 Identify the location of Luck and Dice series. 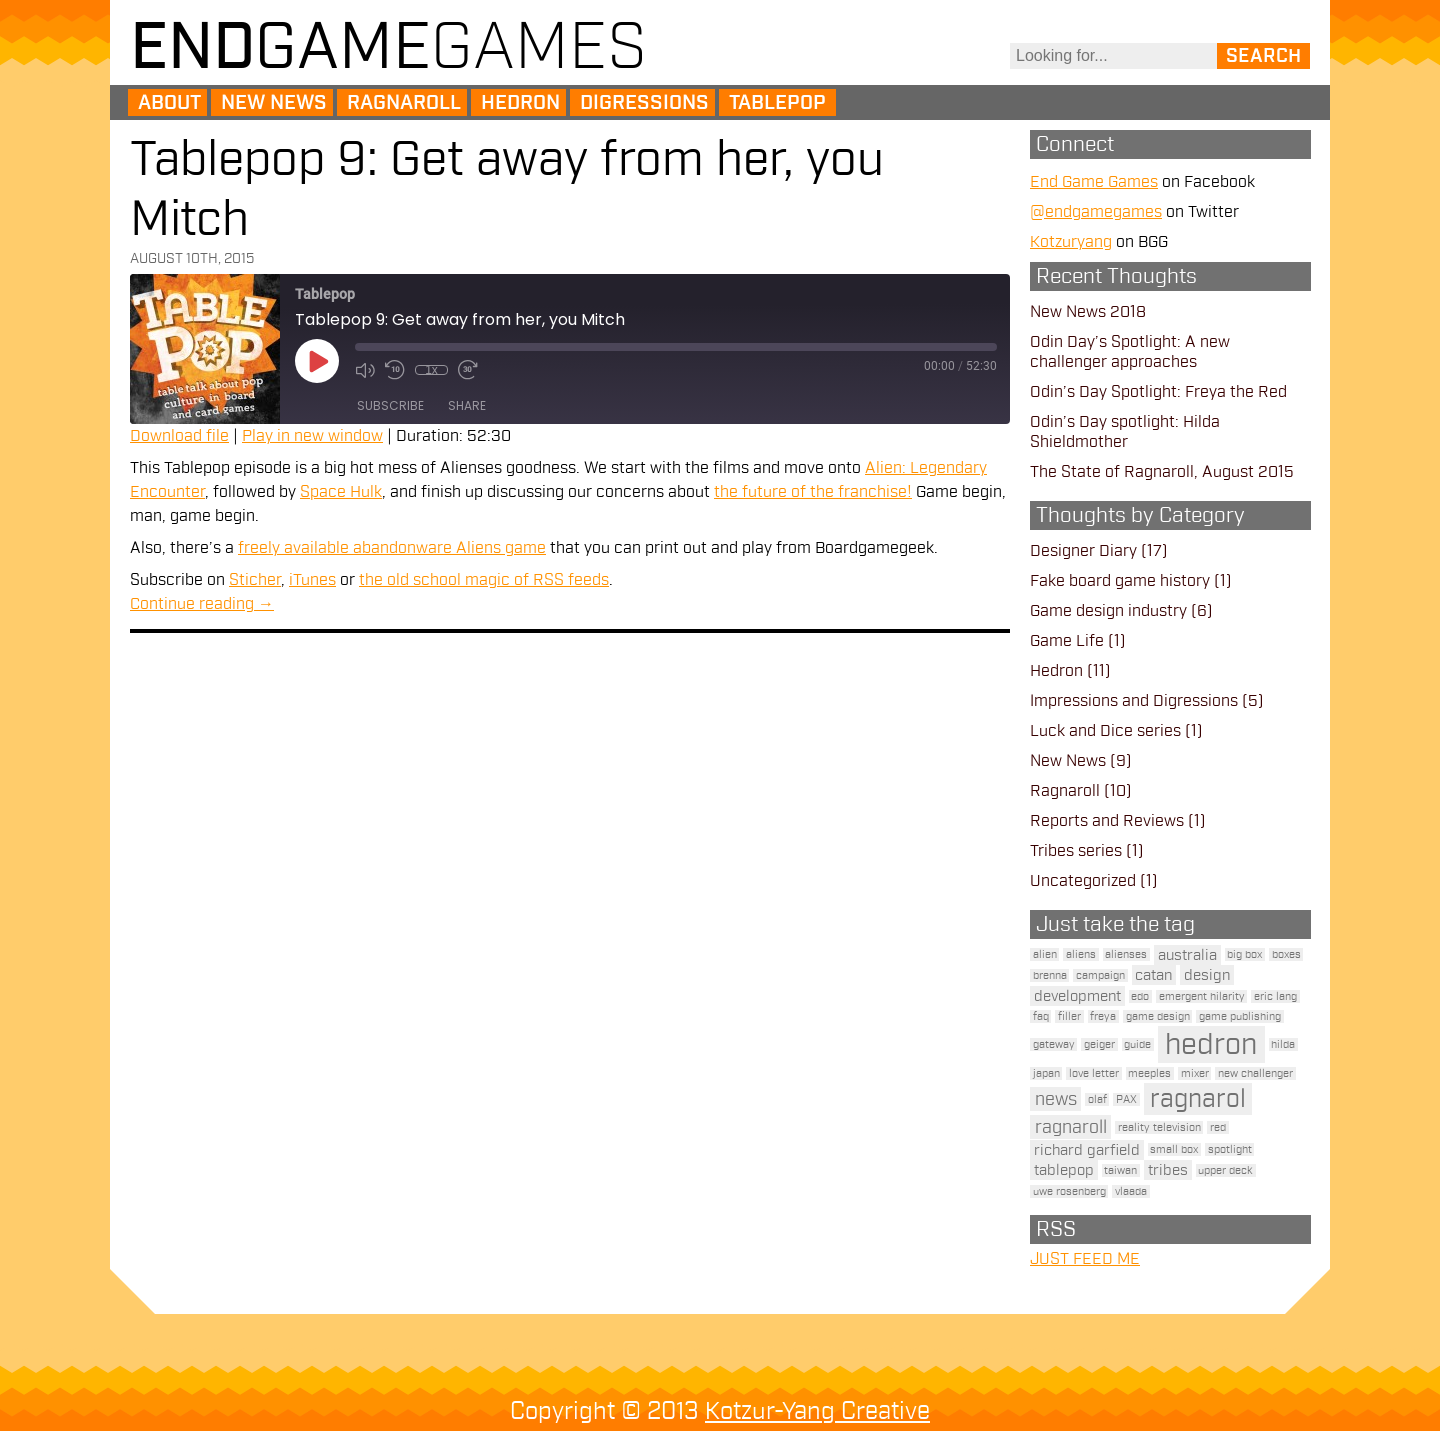
(1105, 731).